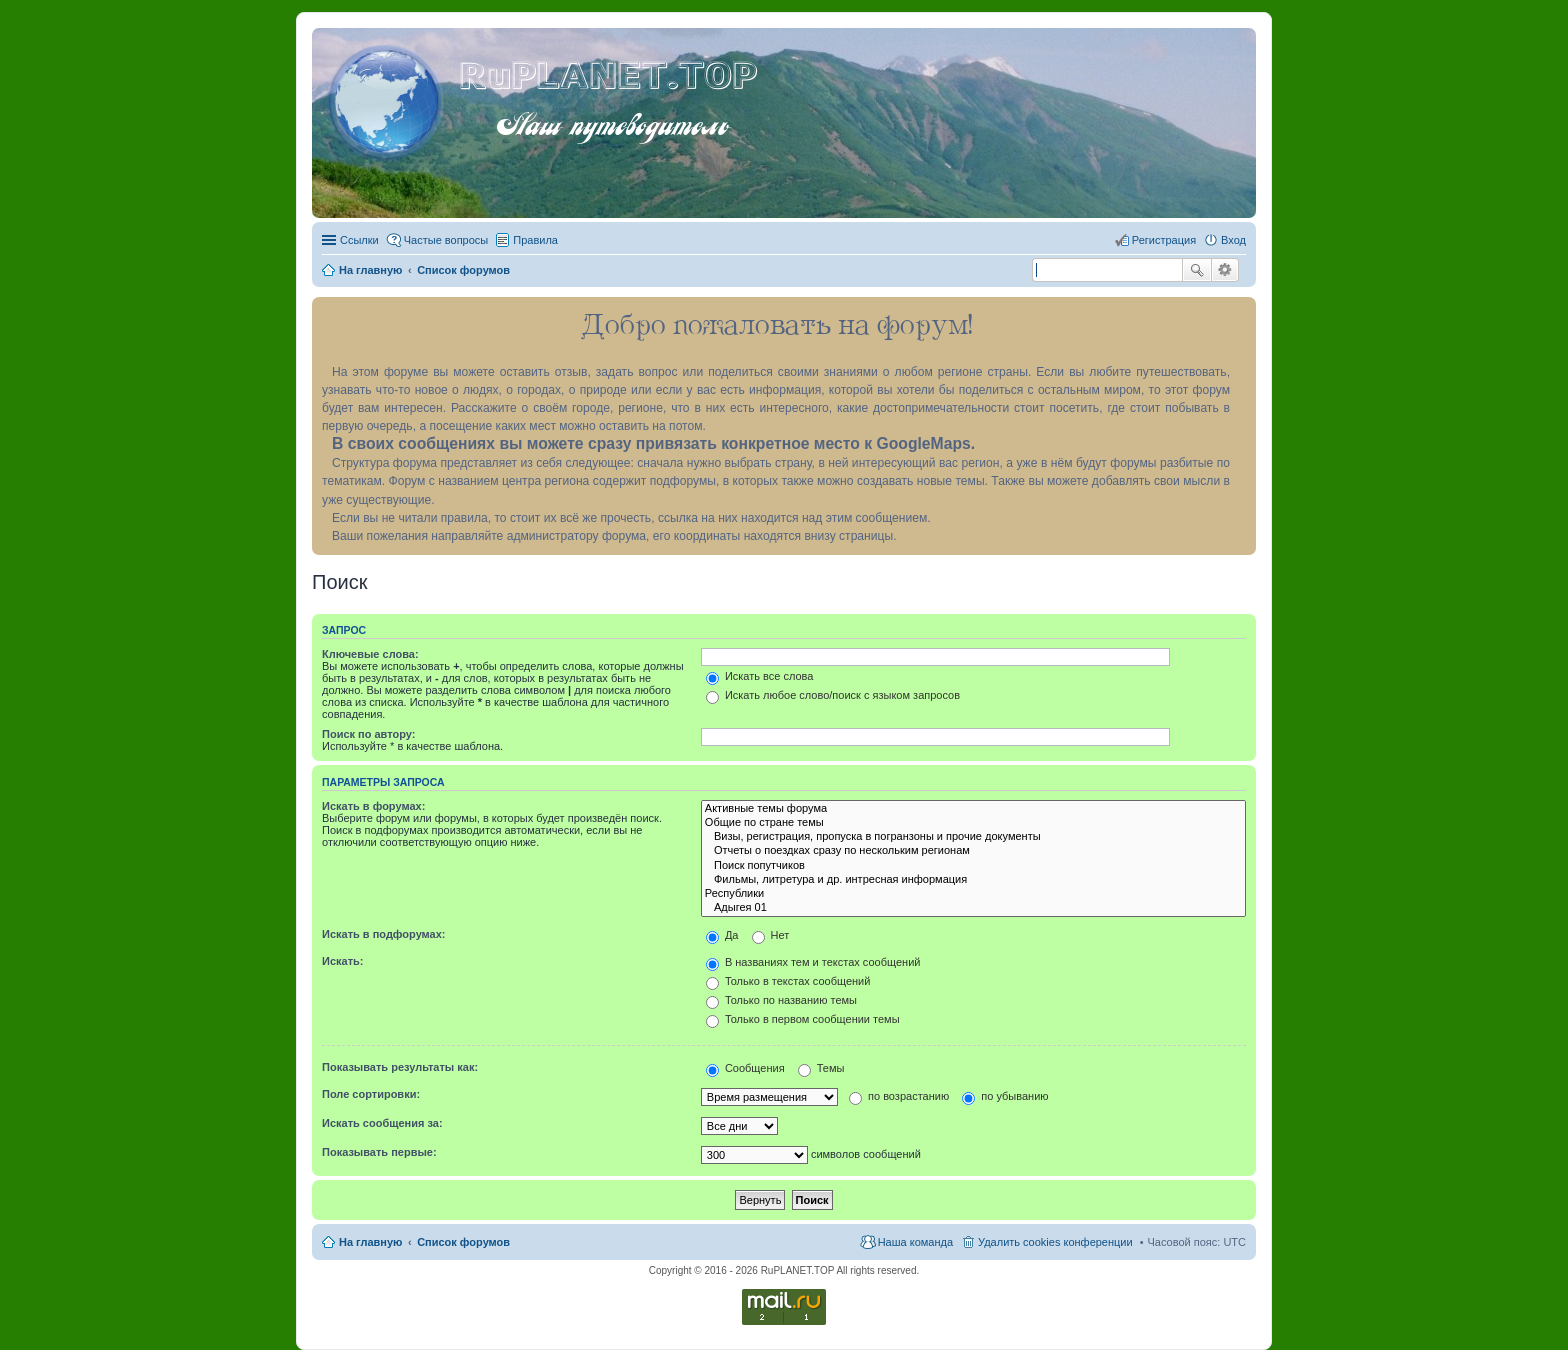 The width and height of the screenshot is (1568, 1350). I want to click on Поиск по автору:, so click(368, 734).